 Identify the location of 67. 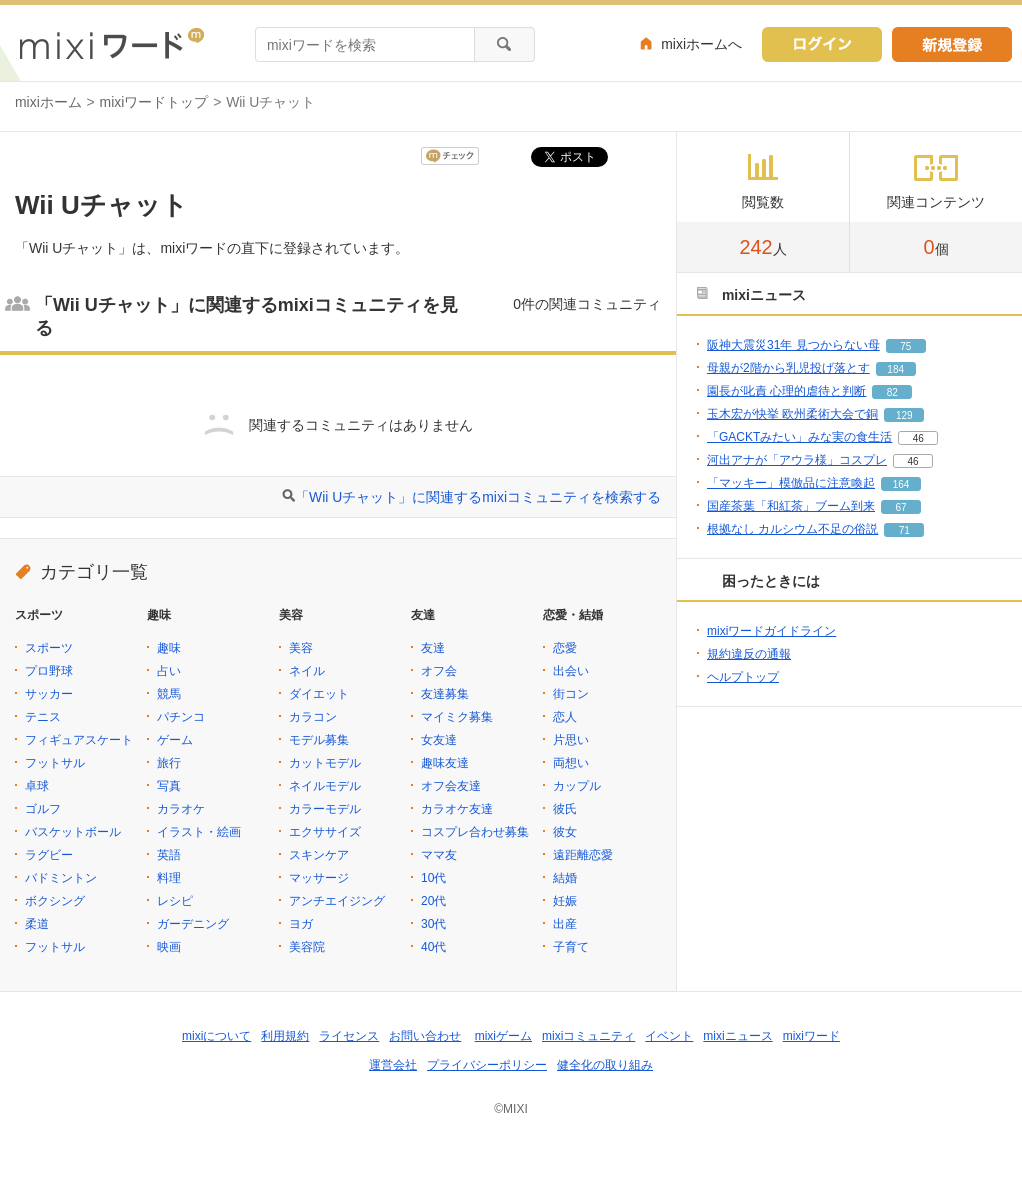
(900, 507).